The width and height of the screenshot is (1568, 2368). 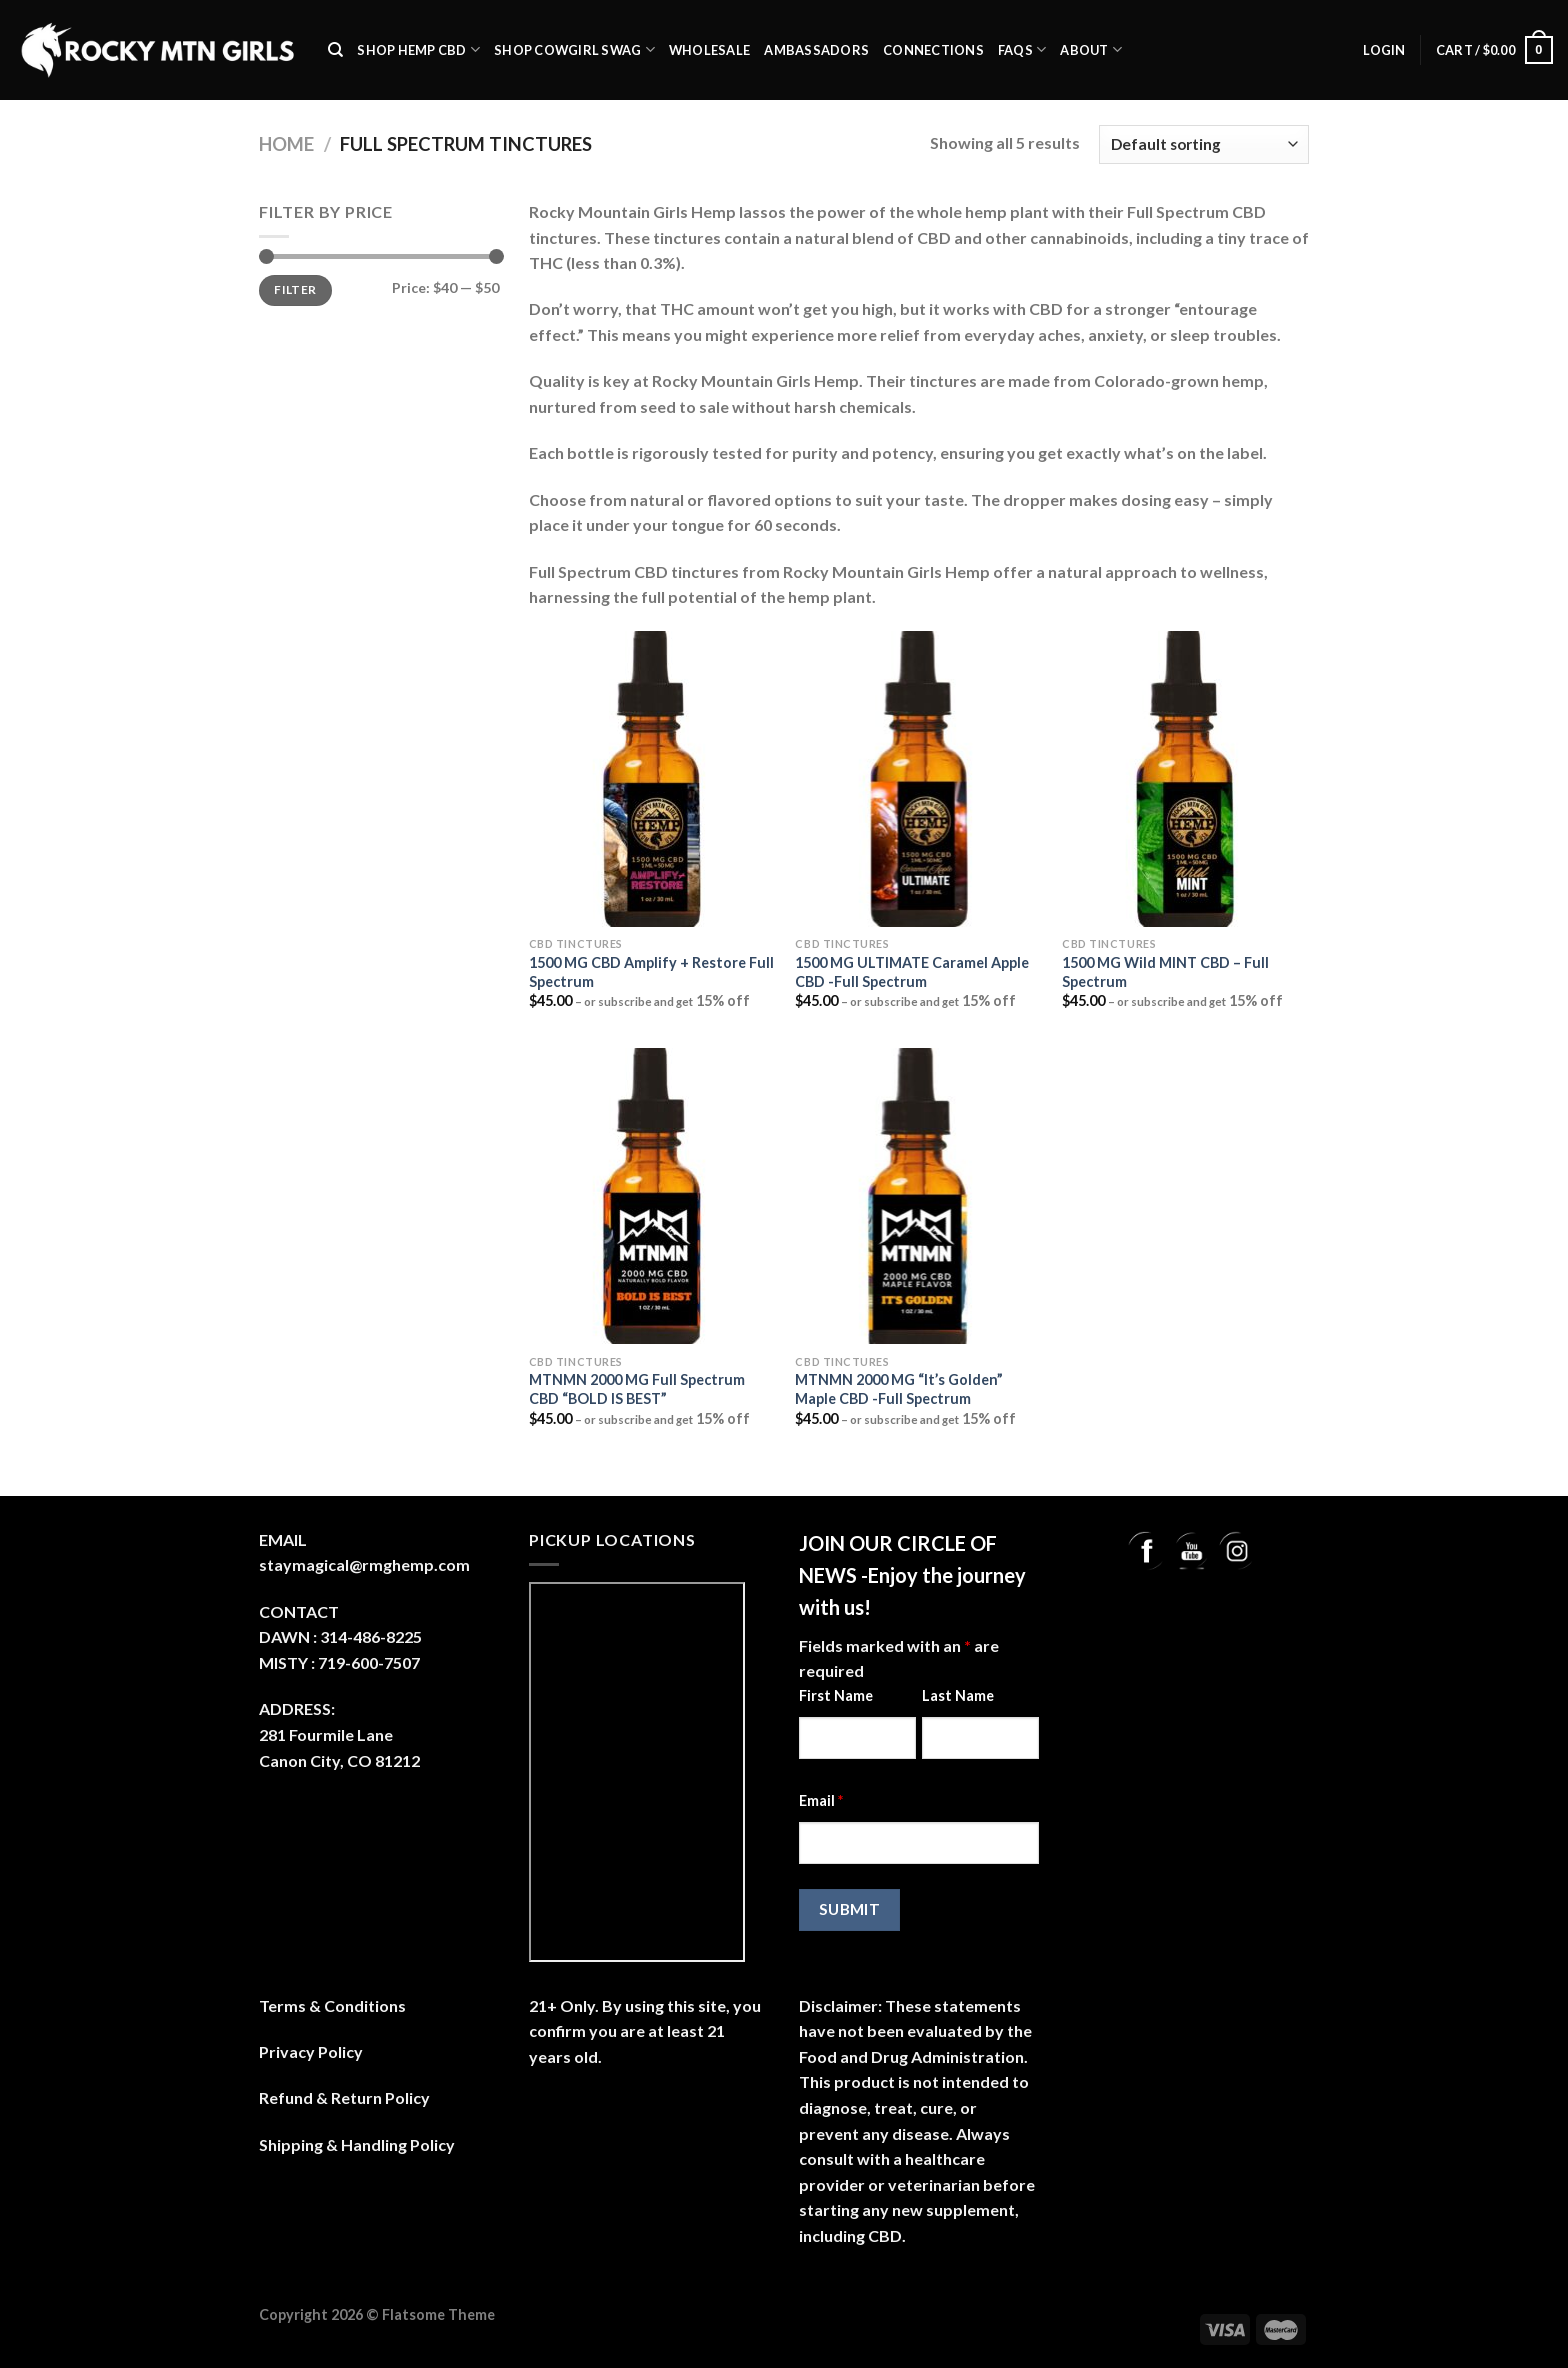 What do you see at coordinates (1165, 972) in the screenshot?
I see `1500 MG Wild MINT CBD – Full Spectrum` at bounding box center [1165, 972].